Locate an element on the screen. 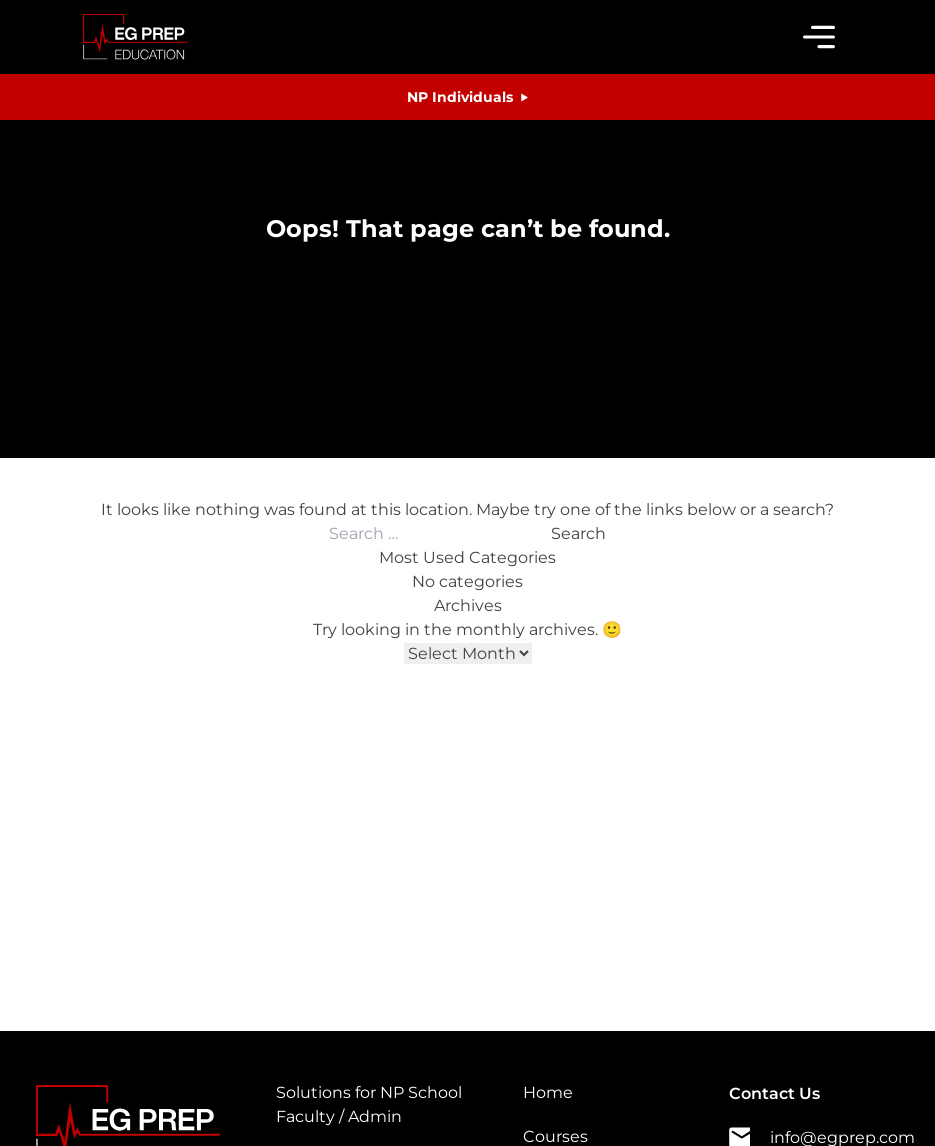 The image size is (935, 1146). Home is located at coordinates (548, 1092).